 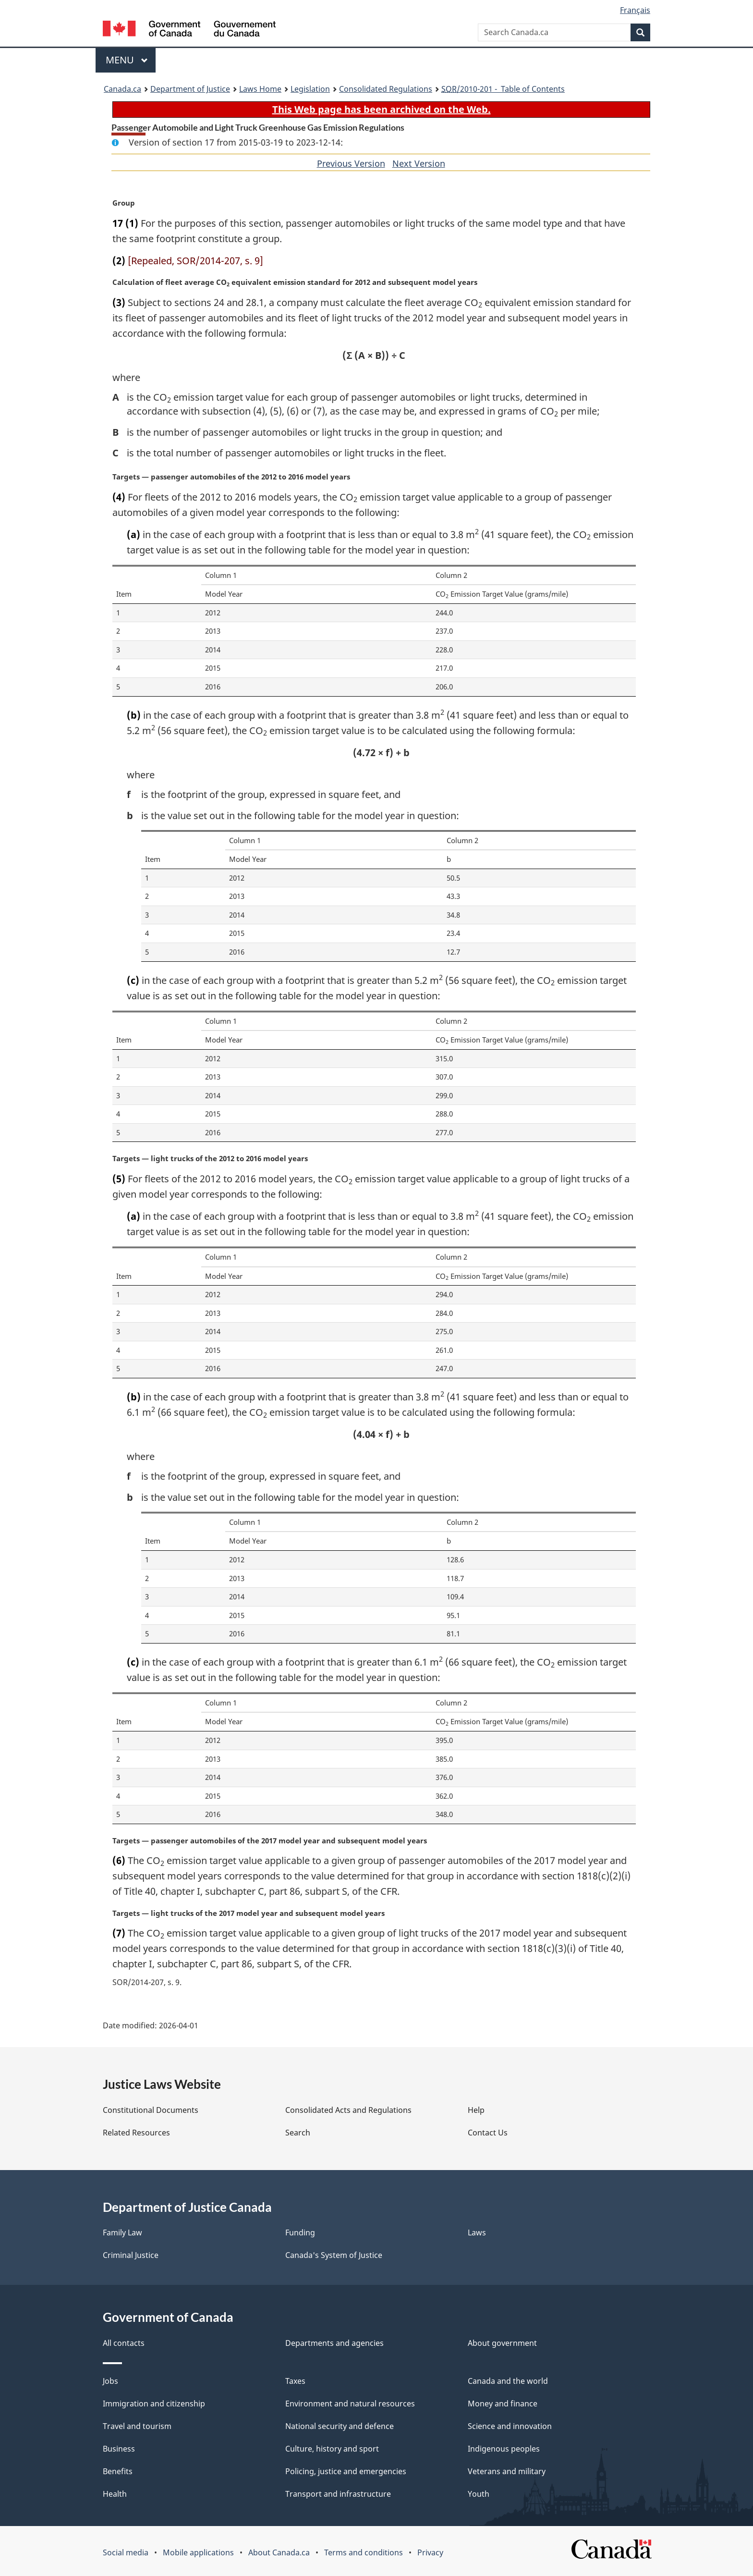 What do you see at coordinates (476, 2110) in the screenshot?
I see `Help` at bounding box center [476, 2110].